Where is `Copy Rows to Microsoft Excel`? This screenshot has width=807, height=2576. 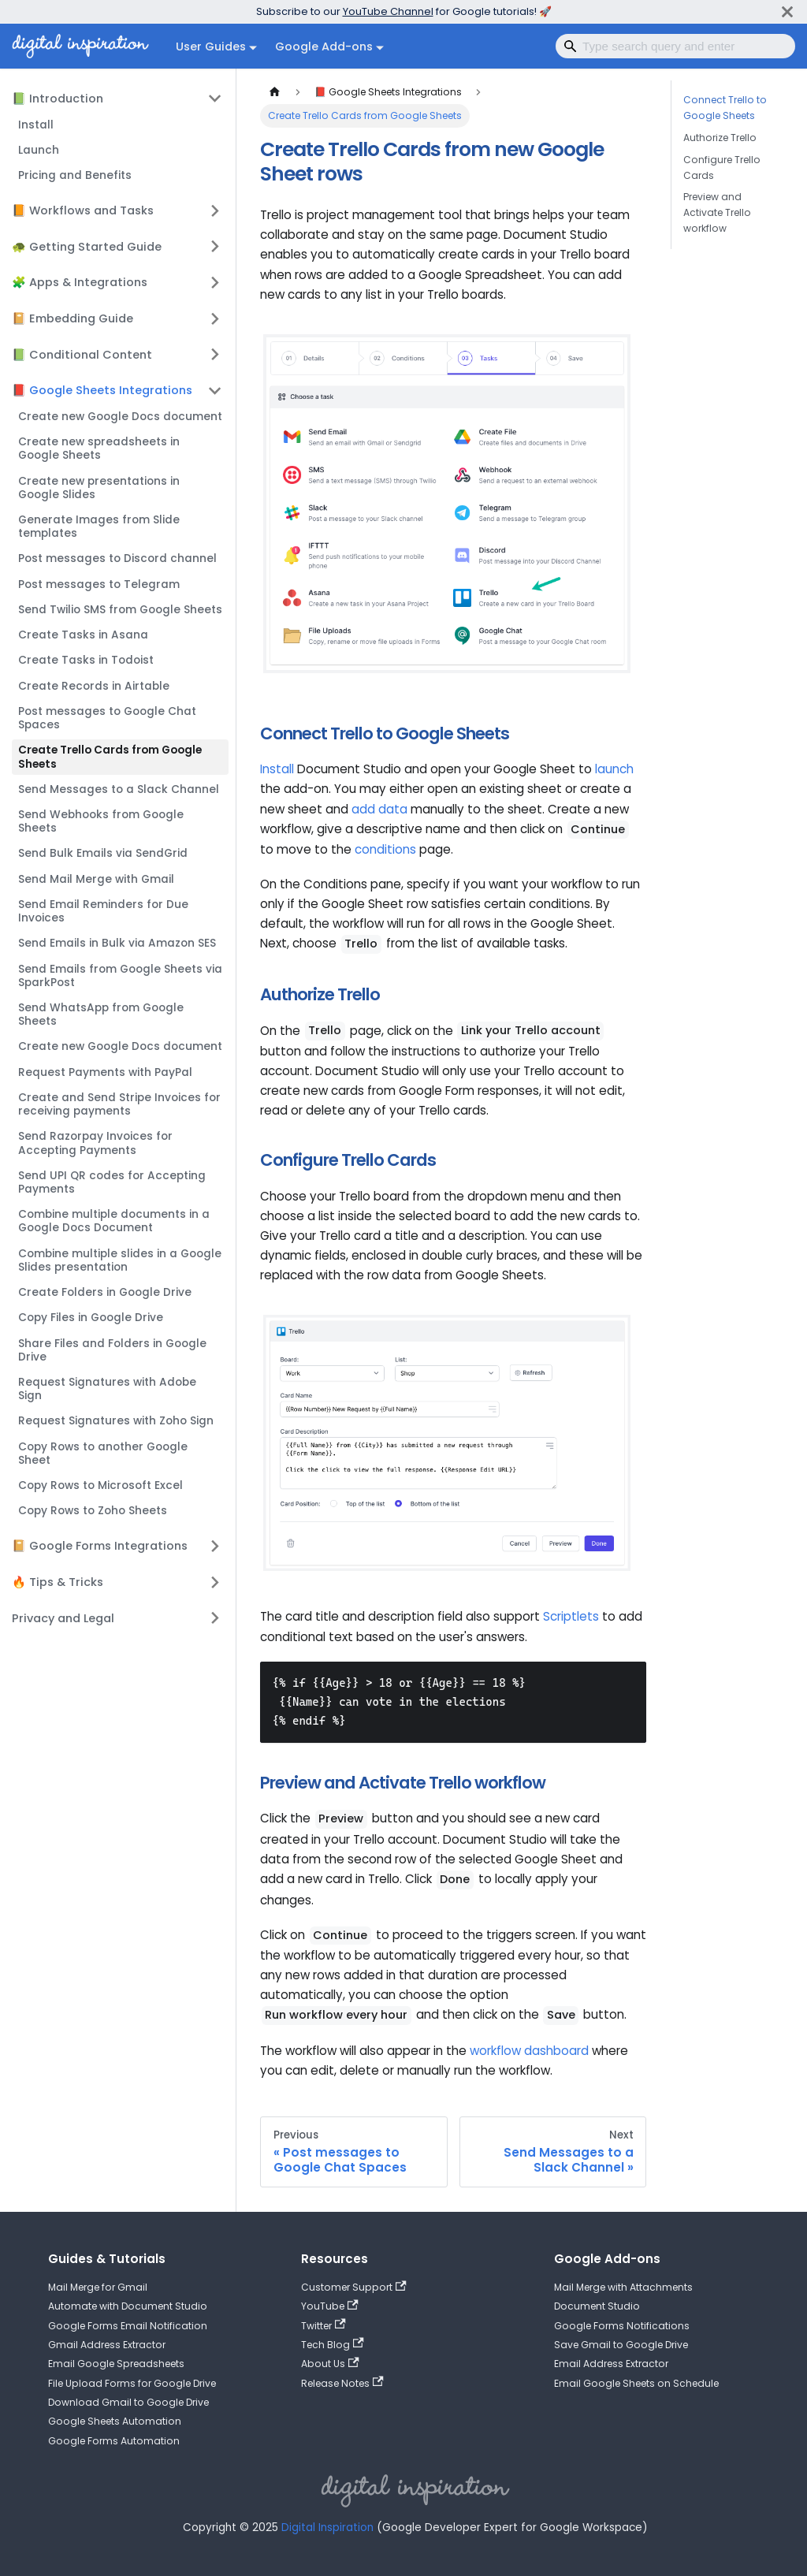
Copy Rows to Microsoft Excel is located at coordinates (100, 1485).